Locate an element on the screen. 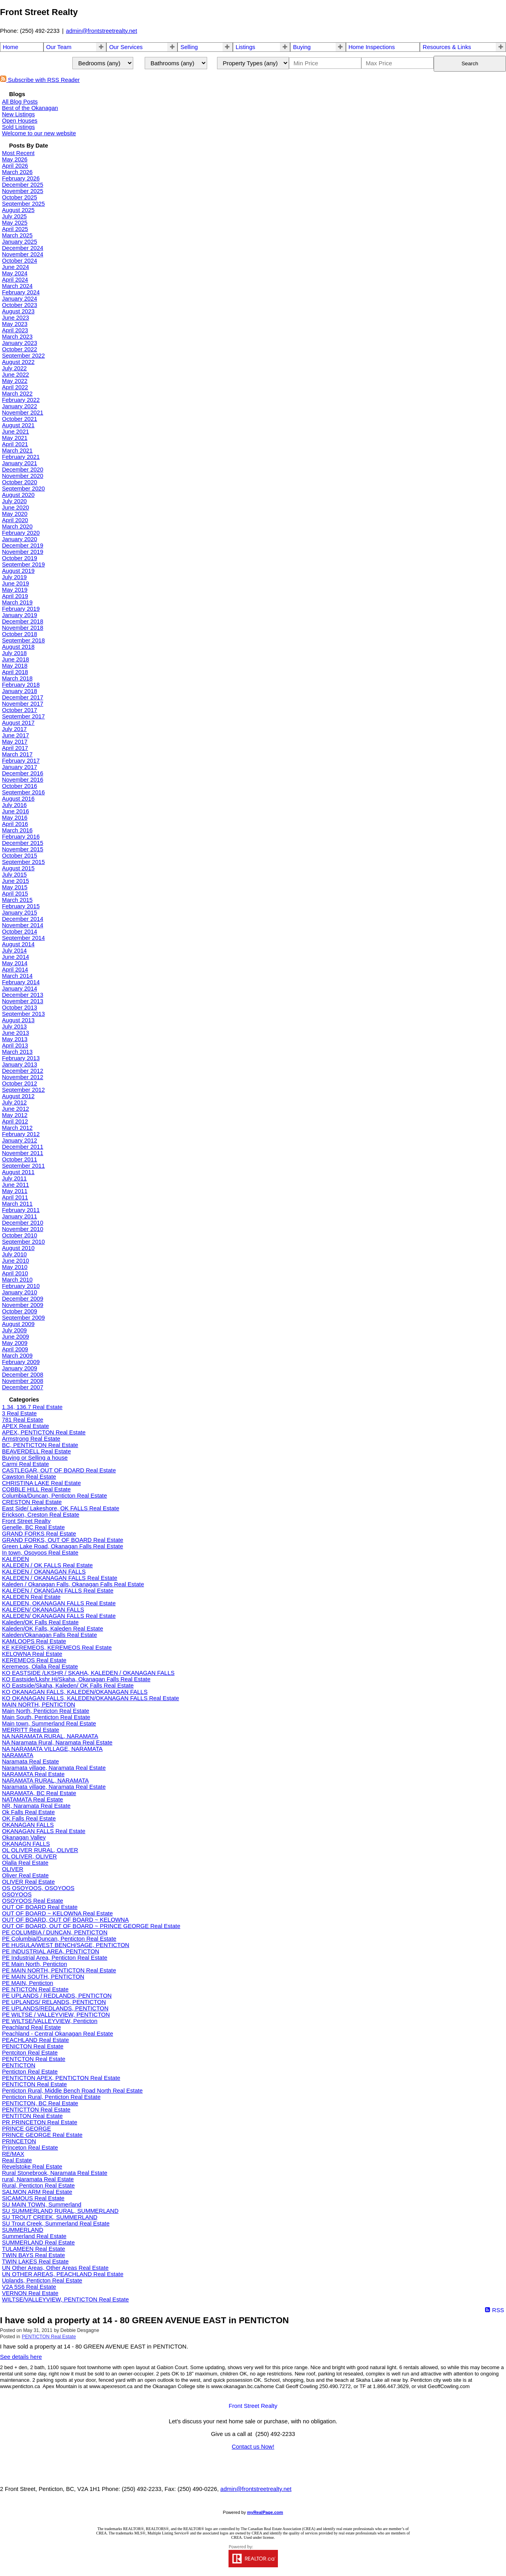 This screenshot has width=506, height=2576. April 2018 is located at coordinates (15, 672).